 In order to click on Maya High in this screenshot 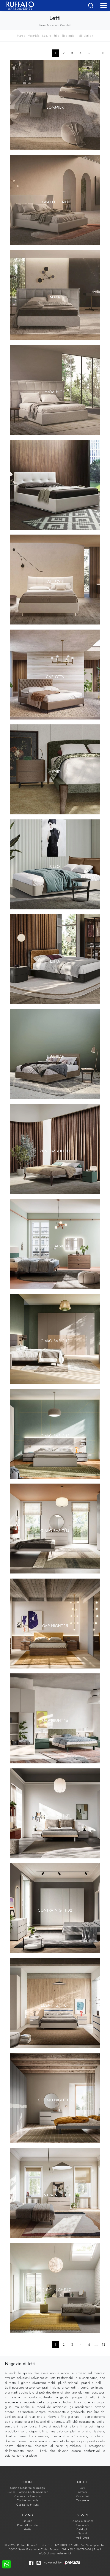, I will do `click(55, 392)`.